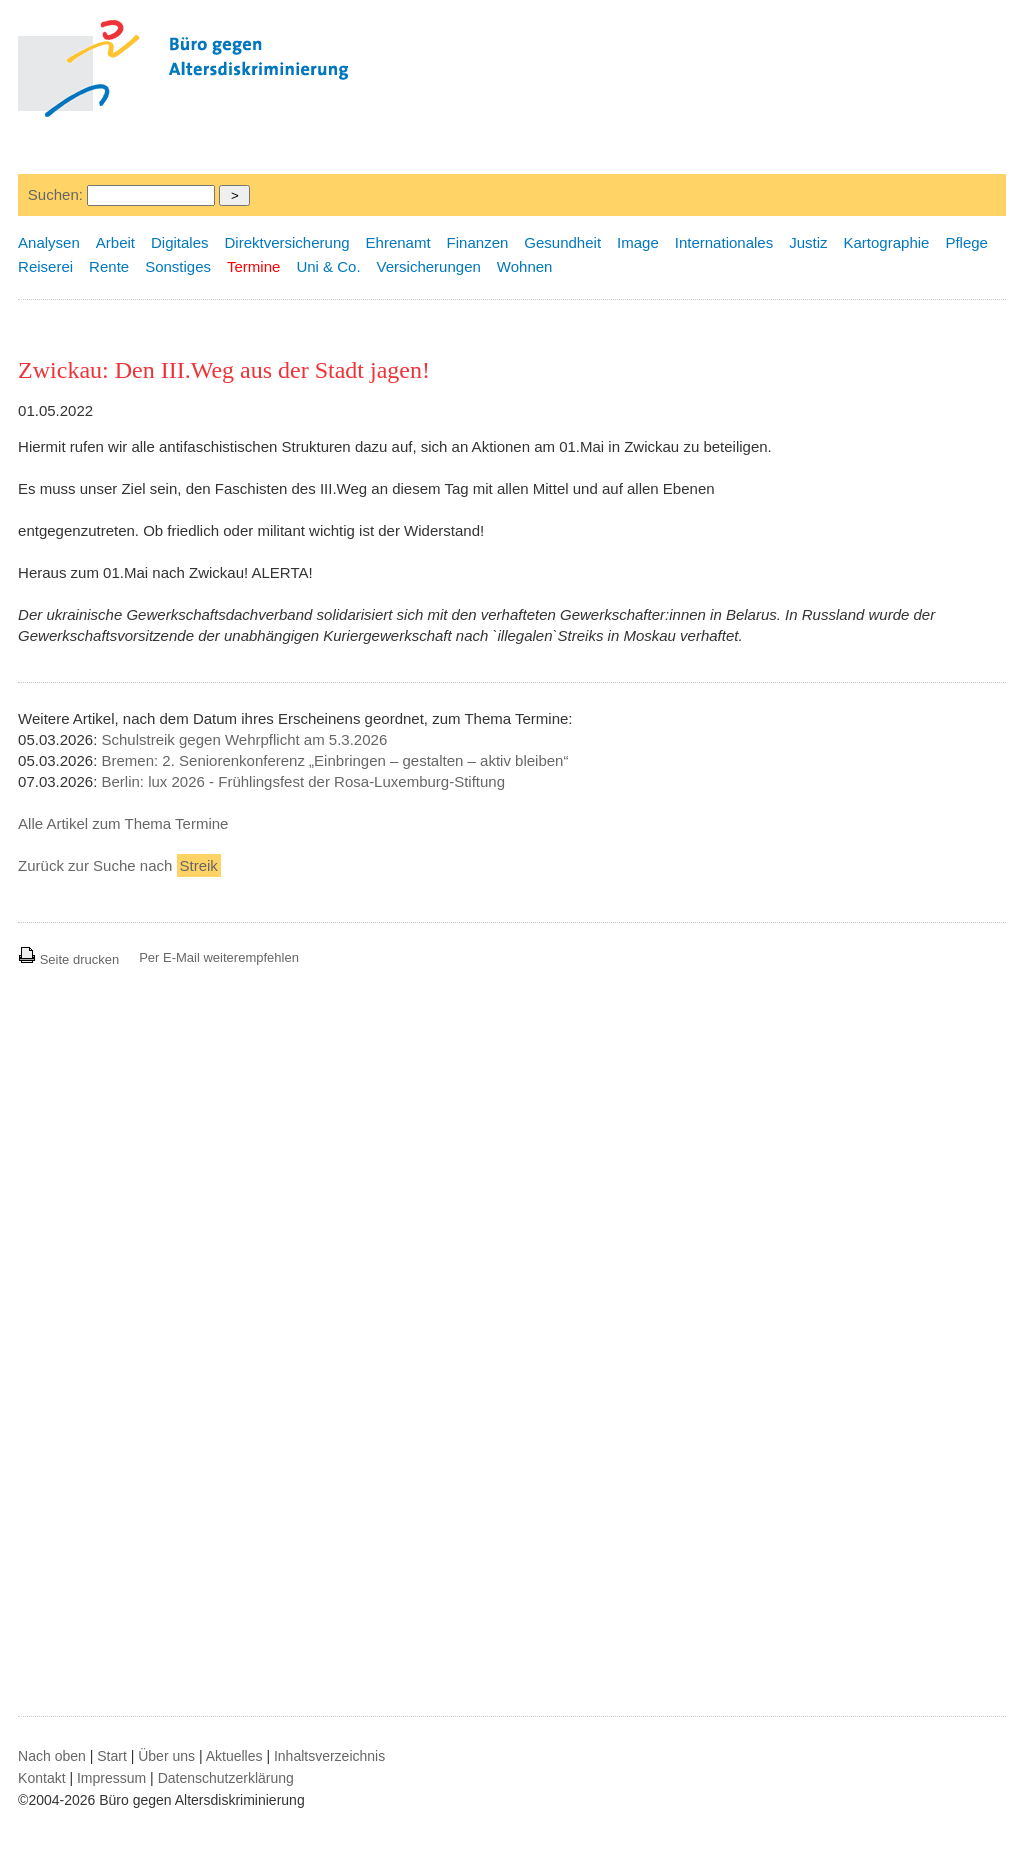 This screenshot has height=1859, width=1024. Describe the element at coordinates (304, 781) in the screenshot. I see `Berlin: lux 2026 - Frühlingsfest der Rosa-Luxemburg-Stiftung` at that location.